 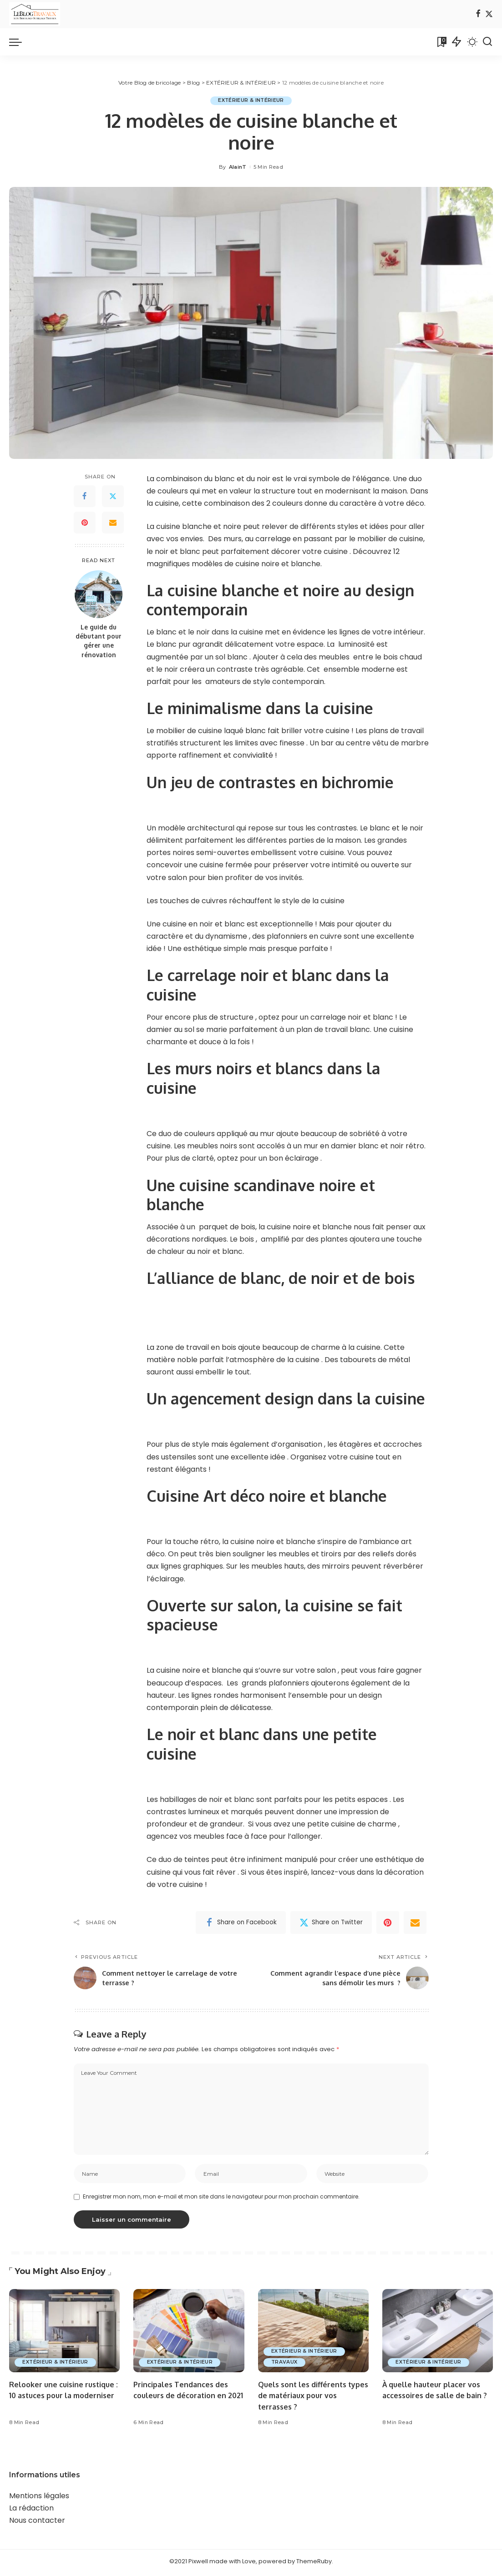 I want to click on Mentions légales, so click(x=39, y=2498).